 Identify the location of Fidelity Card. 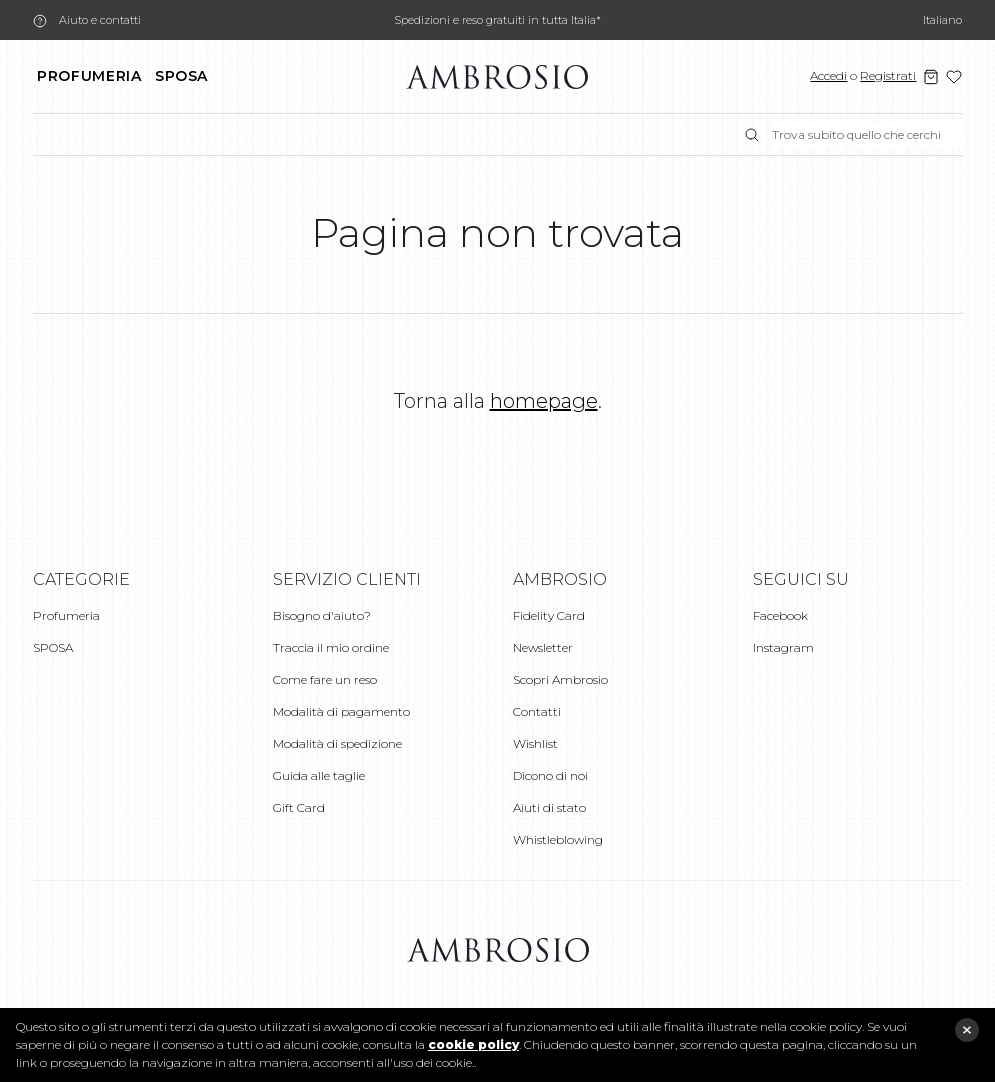
(549, 615).